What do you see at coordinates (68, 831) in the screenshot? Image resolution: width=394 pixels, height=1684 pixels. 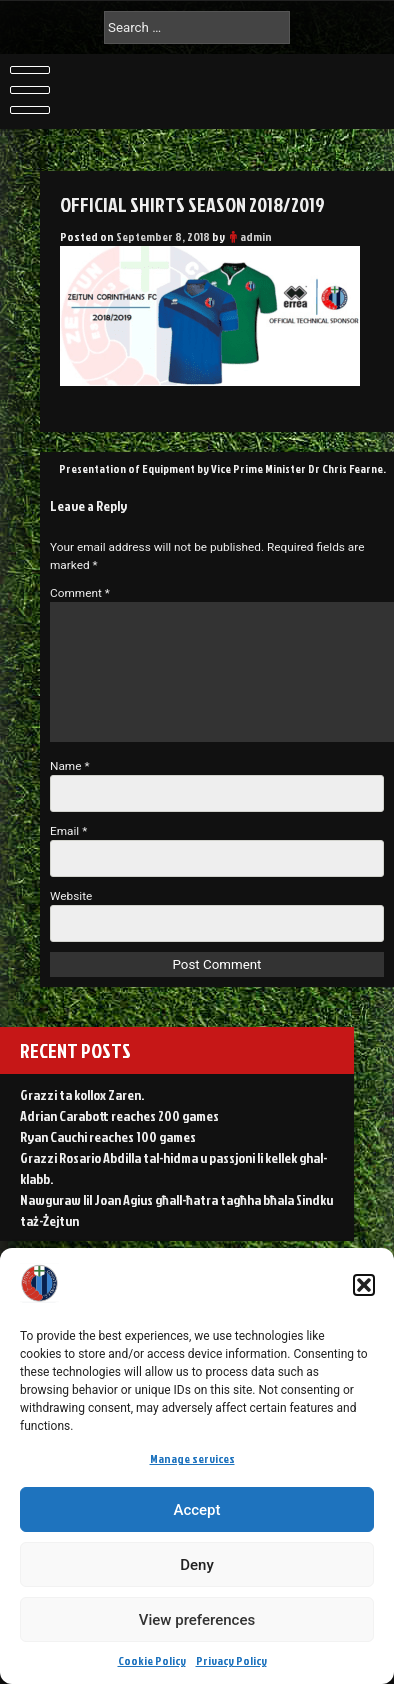 I see `Email` at bounding box center [68, 831].